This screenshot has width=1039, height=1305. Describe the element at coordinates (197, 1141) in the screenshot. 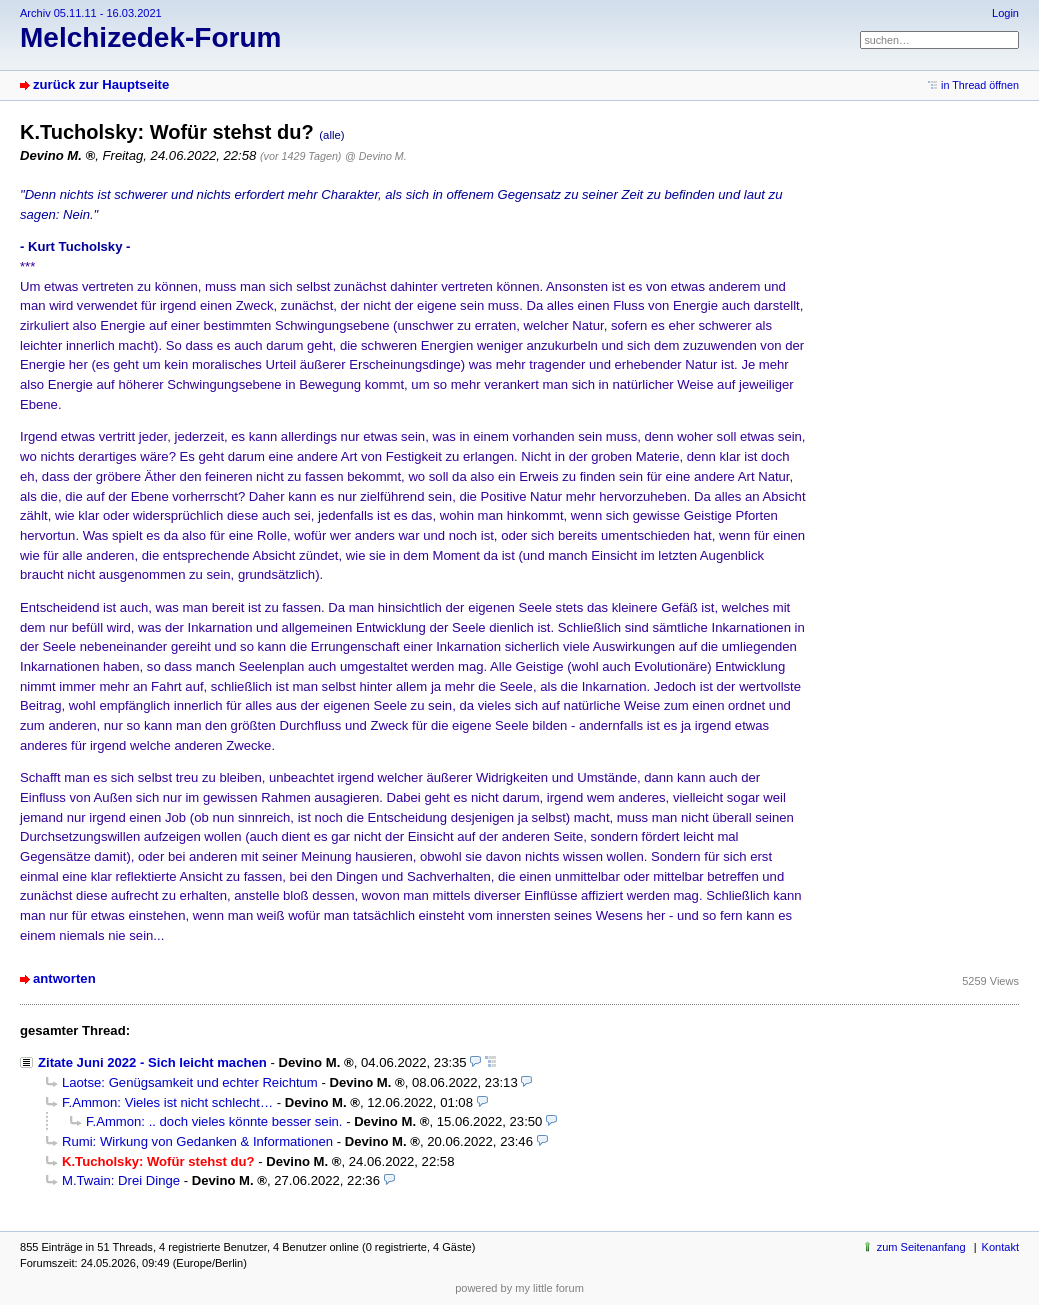

I see `Rumi: Wirkung von Gedanken & Informationen` at that location.